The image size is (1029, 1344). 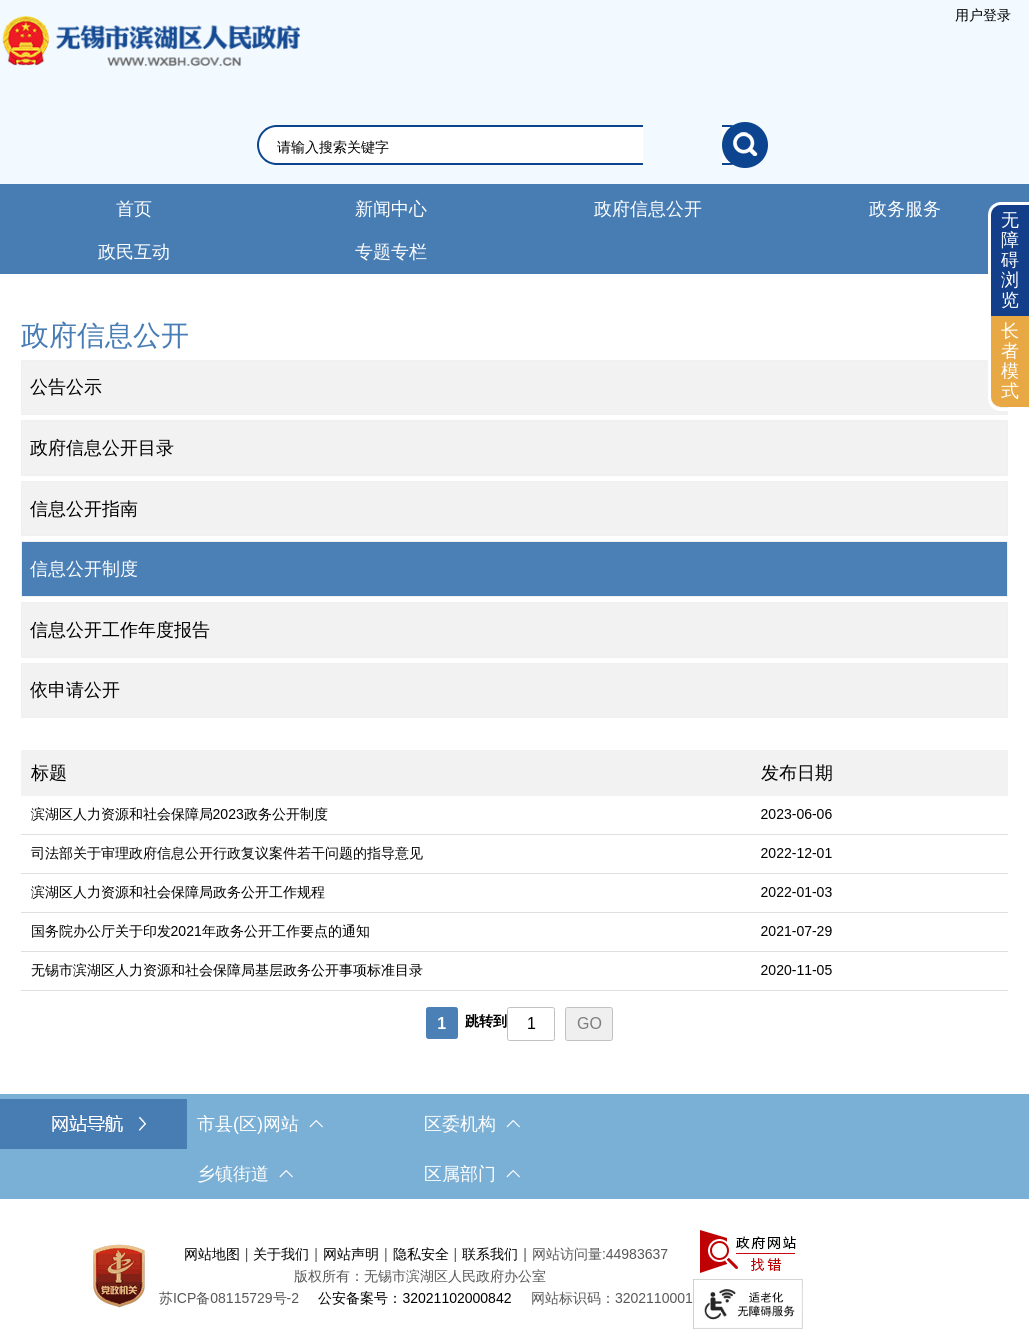 I want to click on 长者模式 [button], so click(x=1010, y=360).